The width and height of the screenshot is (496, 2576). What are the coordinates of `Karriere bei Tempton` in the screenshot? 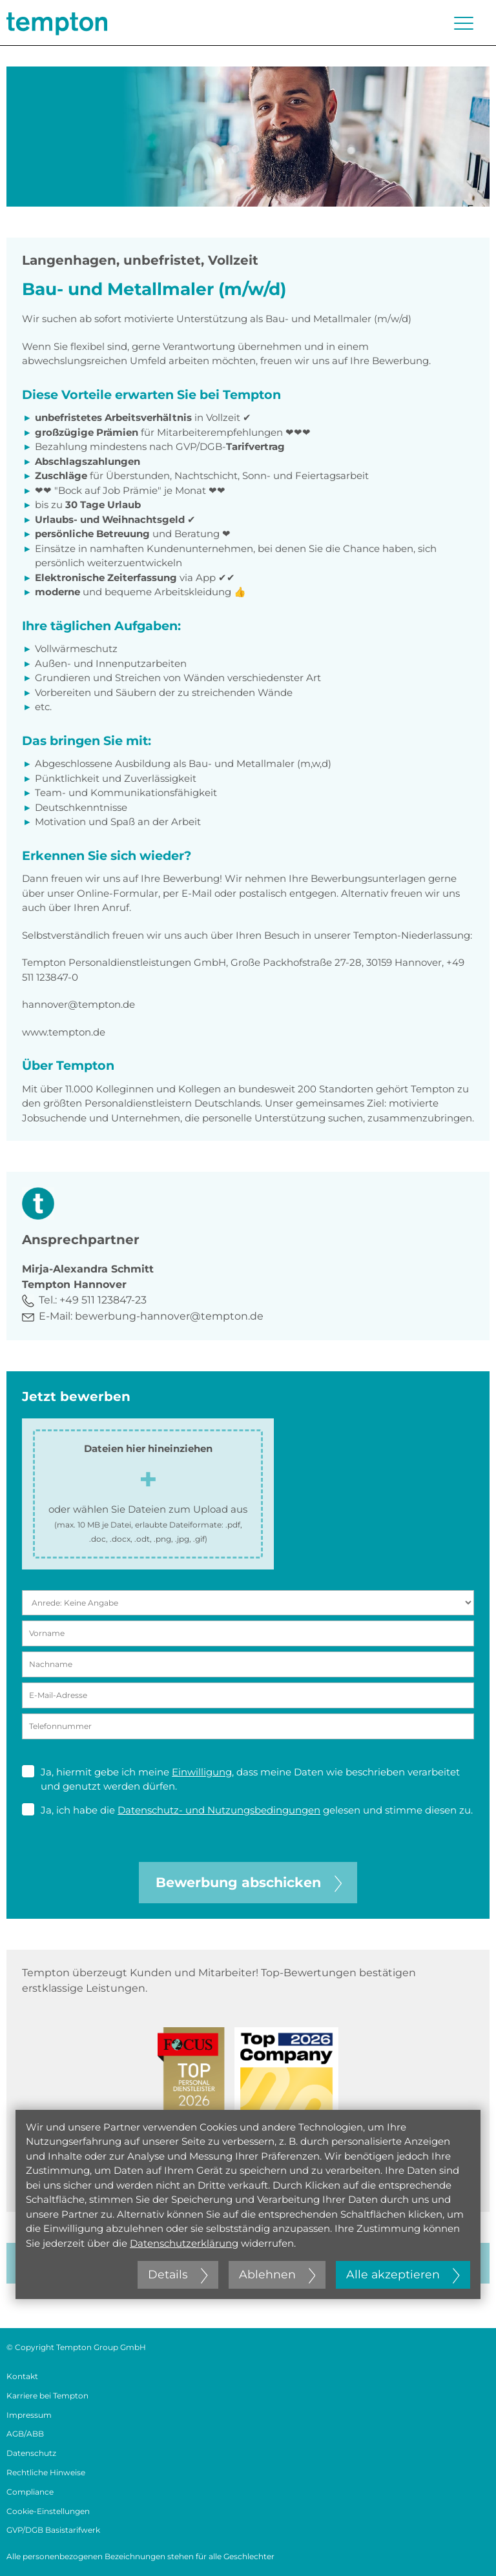 It's located at (47, 2395).